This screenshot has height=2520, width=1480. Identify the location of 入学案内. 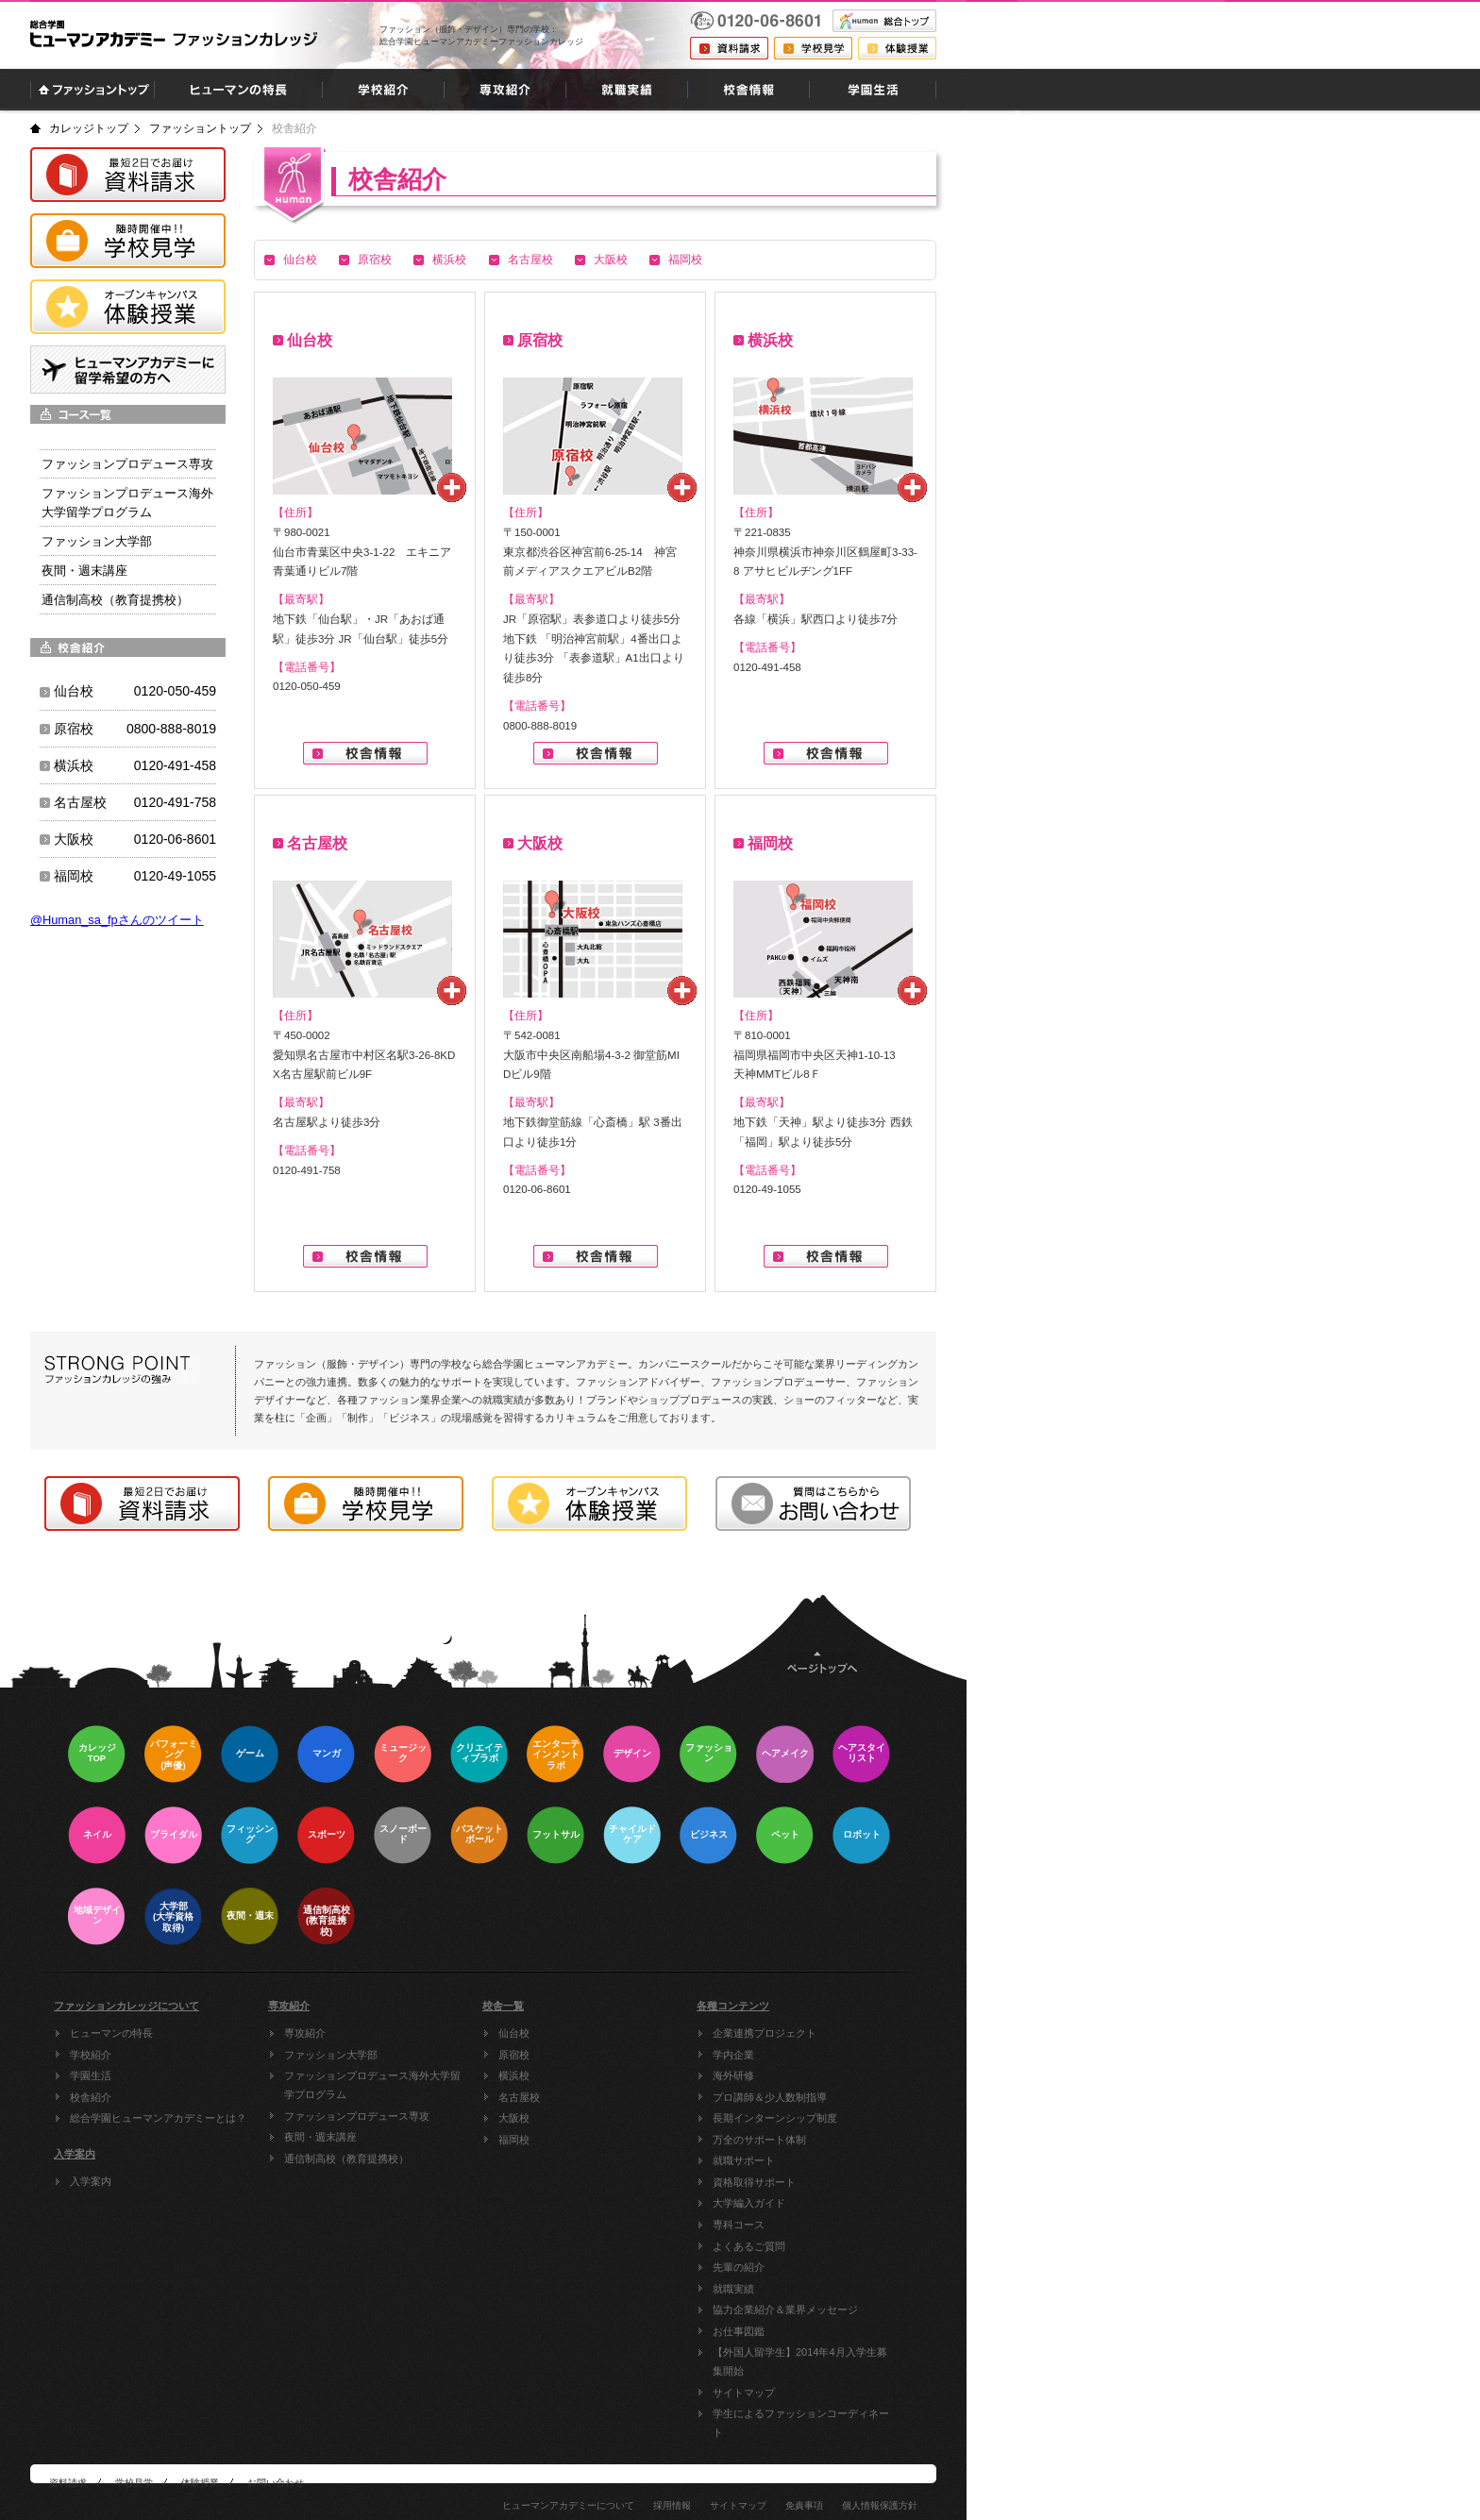
(90, 2181).